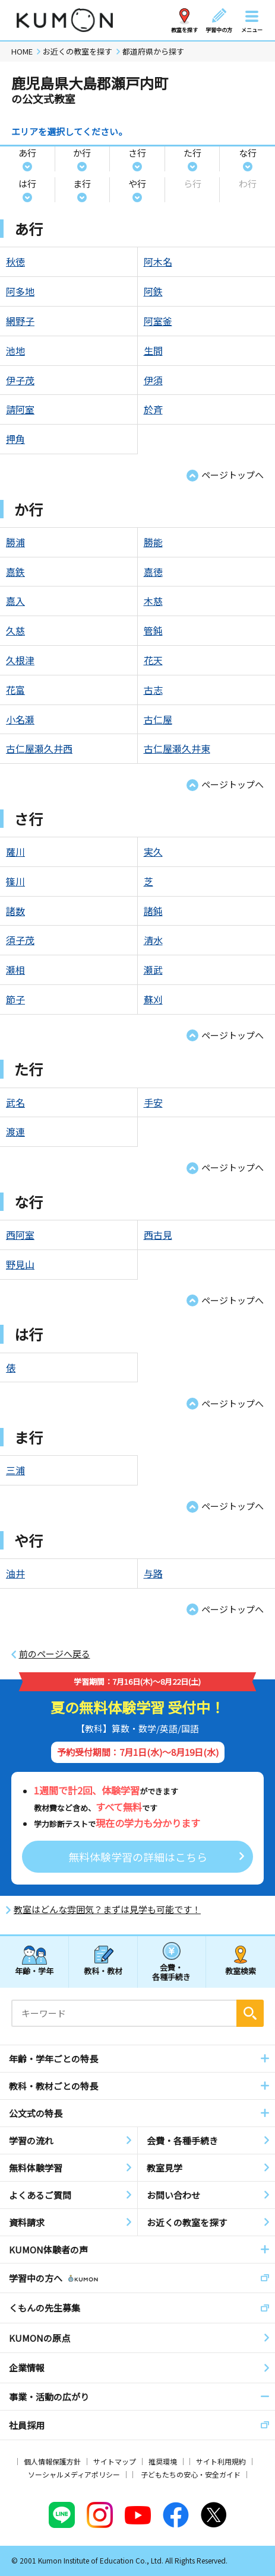 The width and height of the screenshot is (275, 2576). I want to click on た行, so click(192, 152).